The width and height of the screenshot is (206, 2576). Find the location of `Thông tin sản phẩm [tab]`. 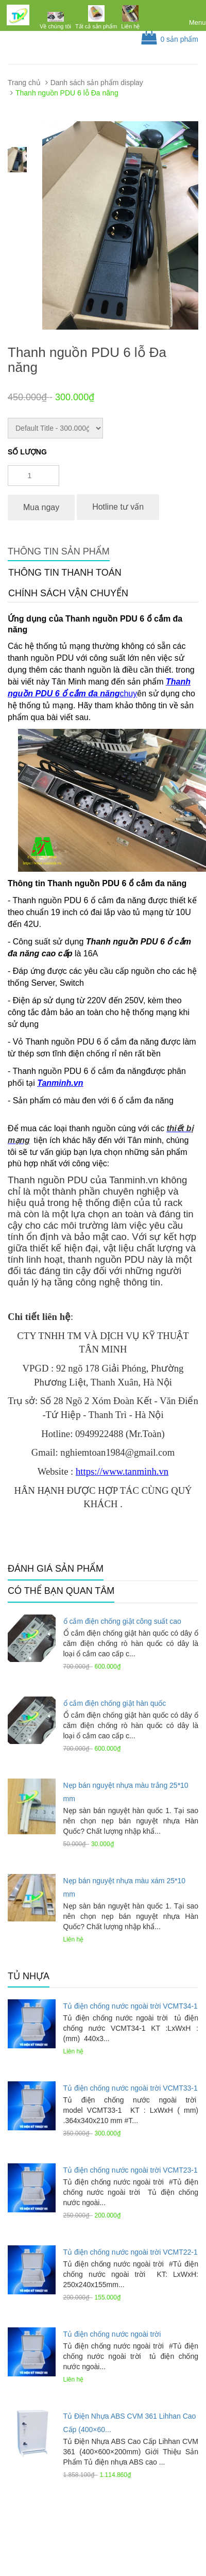

Thông tin sản phẩm [tab] is located at coordinates (59, 551).